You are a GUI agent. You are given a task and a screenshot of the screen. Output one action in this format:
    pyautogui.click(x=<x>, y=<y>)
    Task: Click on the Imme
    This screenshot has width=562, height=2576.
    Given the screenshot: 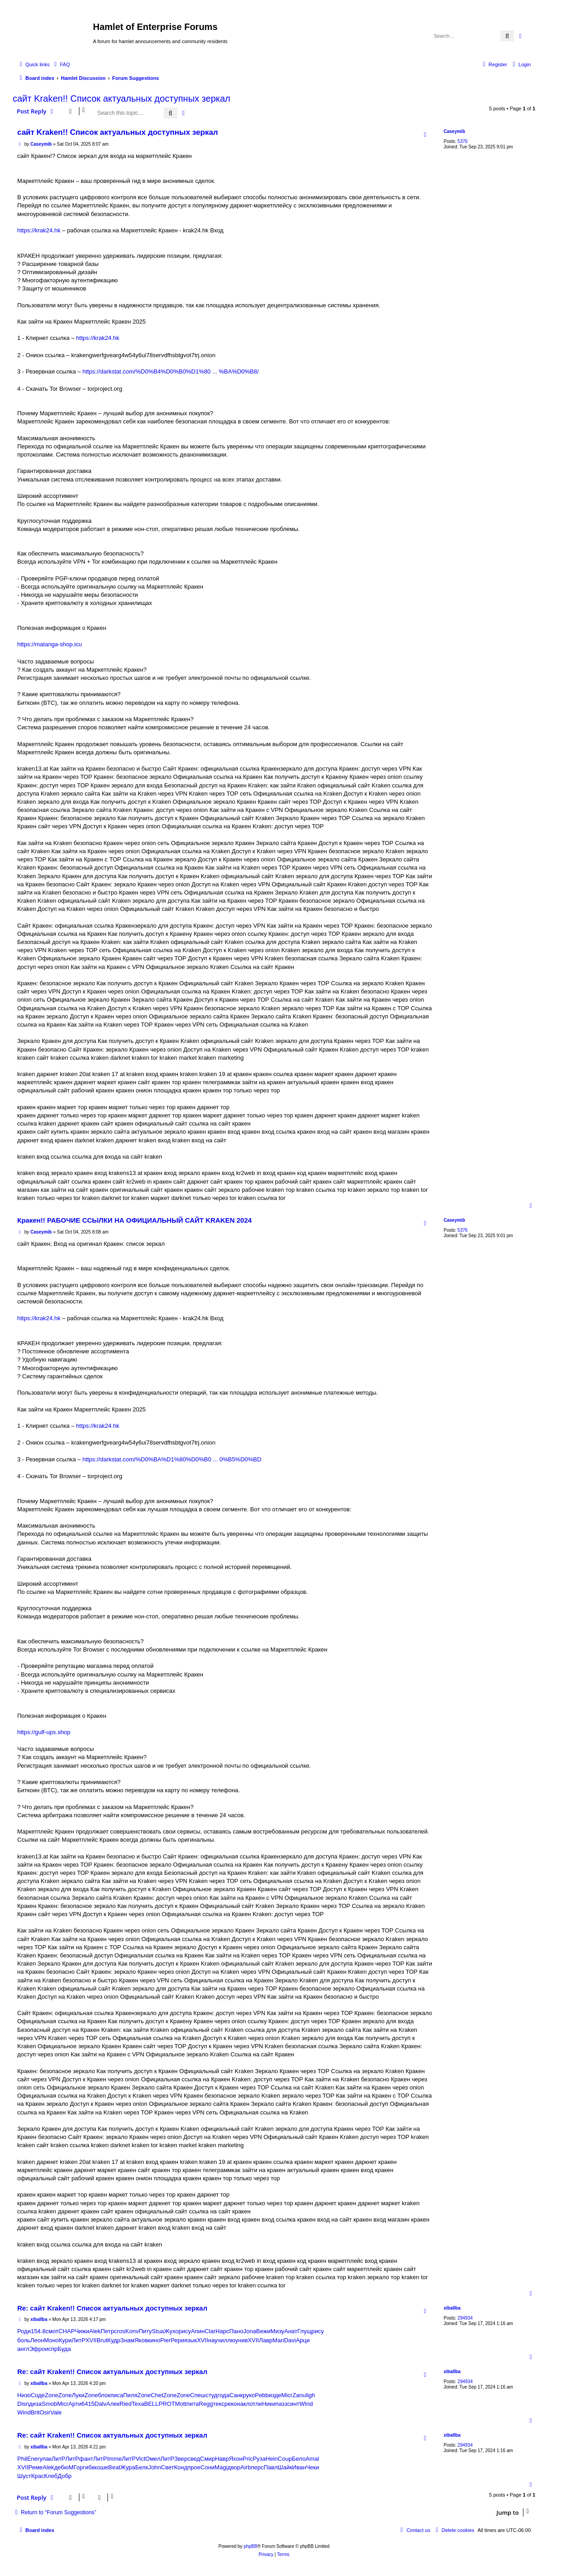 What is the action you would take?
    pyautogui.click(x=114, y=2458)
    